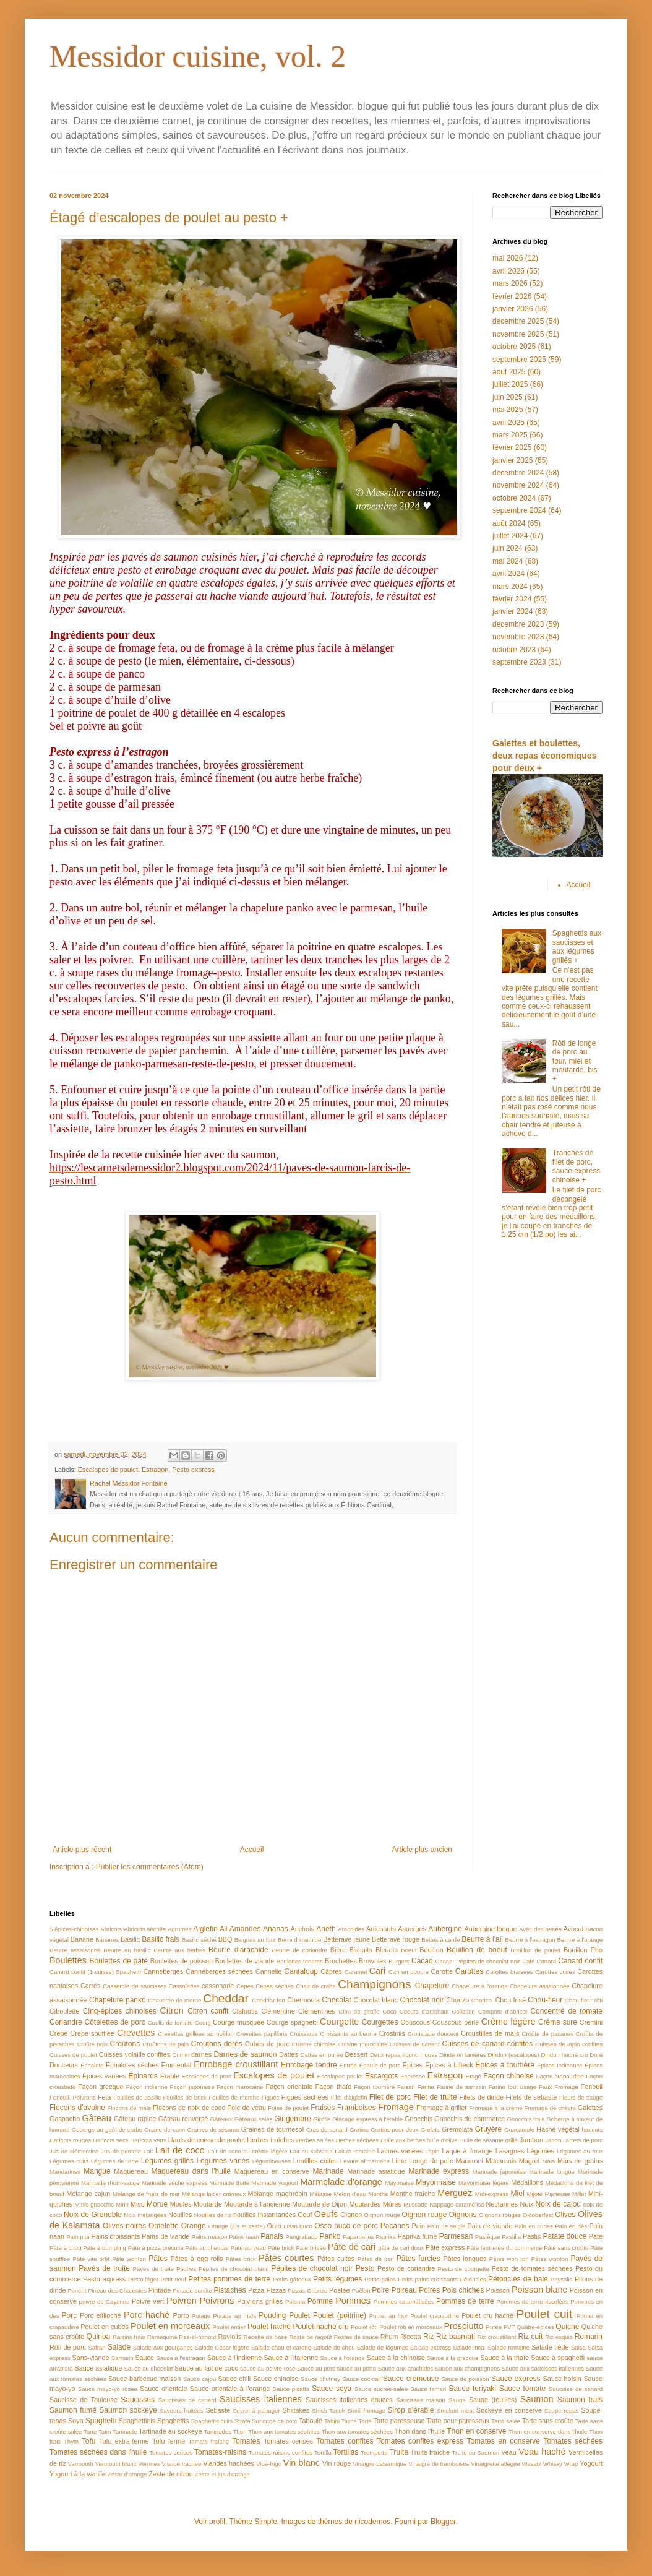 The height and width of the screenshot is (2576, 652). What do you see at coordinates (519, 662) in the screenshot?
I see `septembre 2023` at bounding box center [519, 662].